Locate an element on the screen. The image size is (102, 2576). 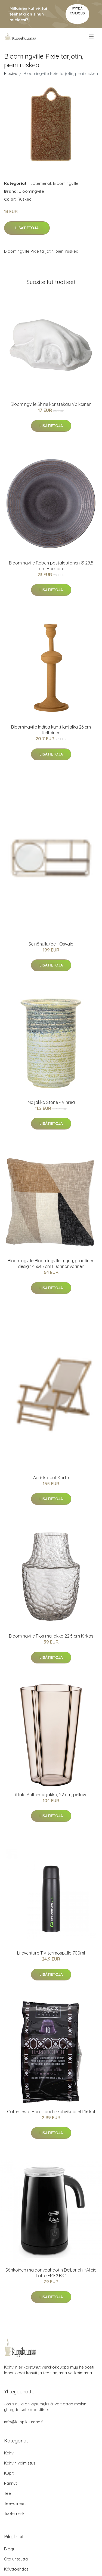
Kahvi is located at coordinates (9, 2453).